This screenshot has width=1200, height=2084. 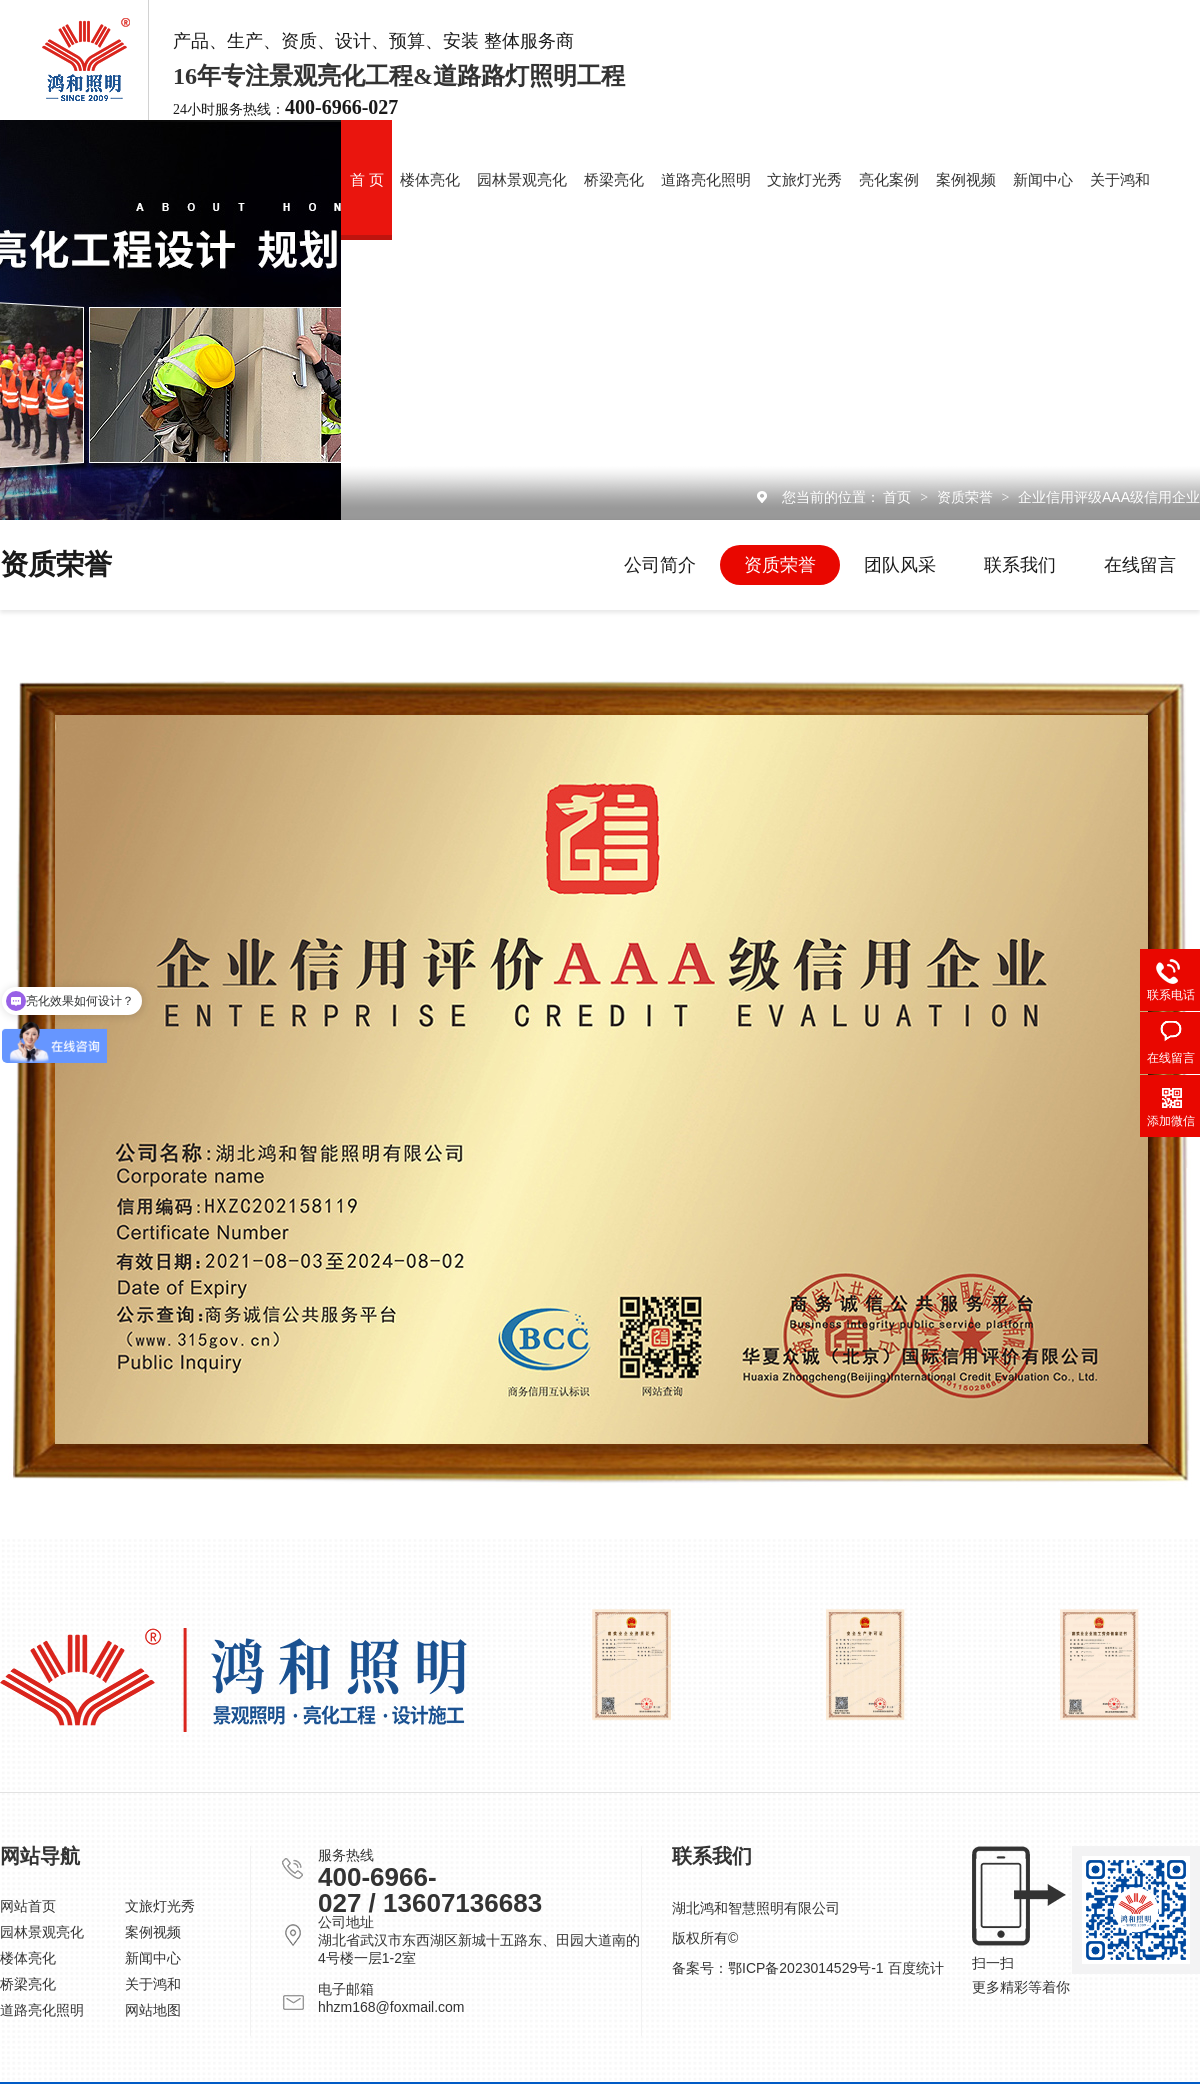 I want to click on 公司简介, so click(x=660, y=565).